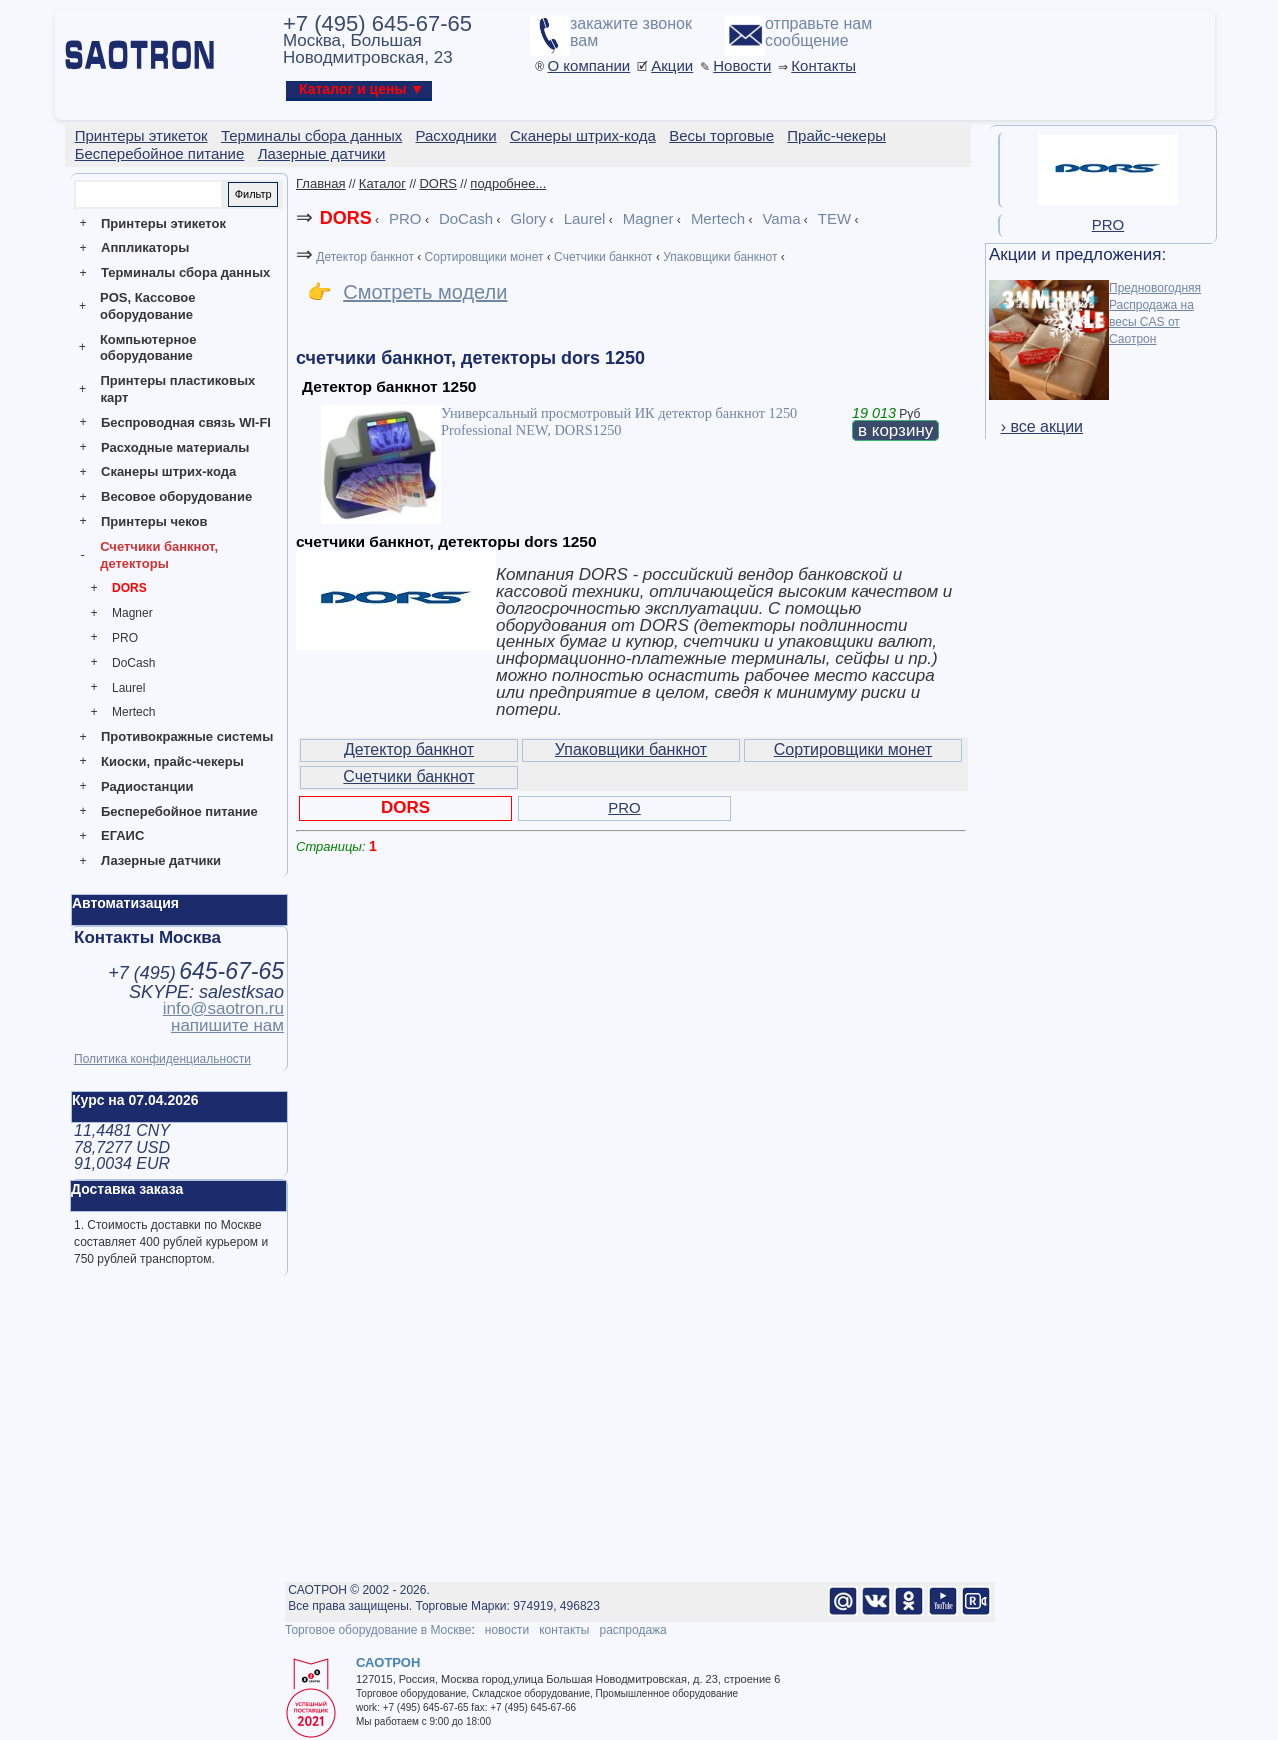 The height and width of the screenshot is (1740, 1278). Describe the element at coordinates (148, 348) in the screenshot. I see `Компьютерное оборудование` at that location.